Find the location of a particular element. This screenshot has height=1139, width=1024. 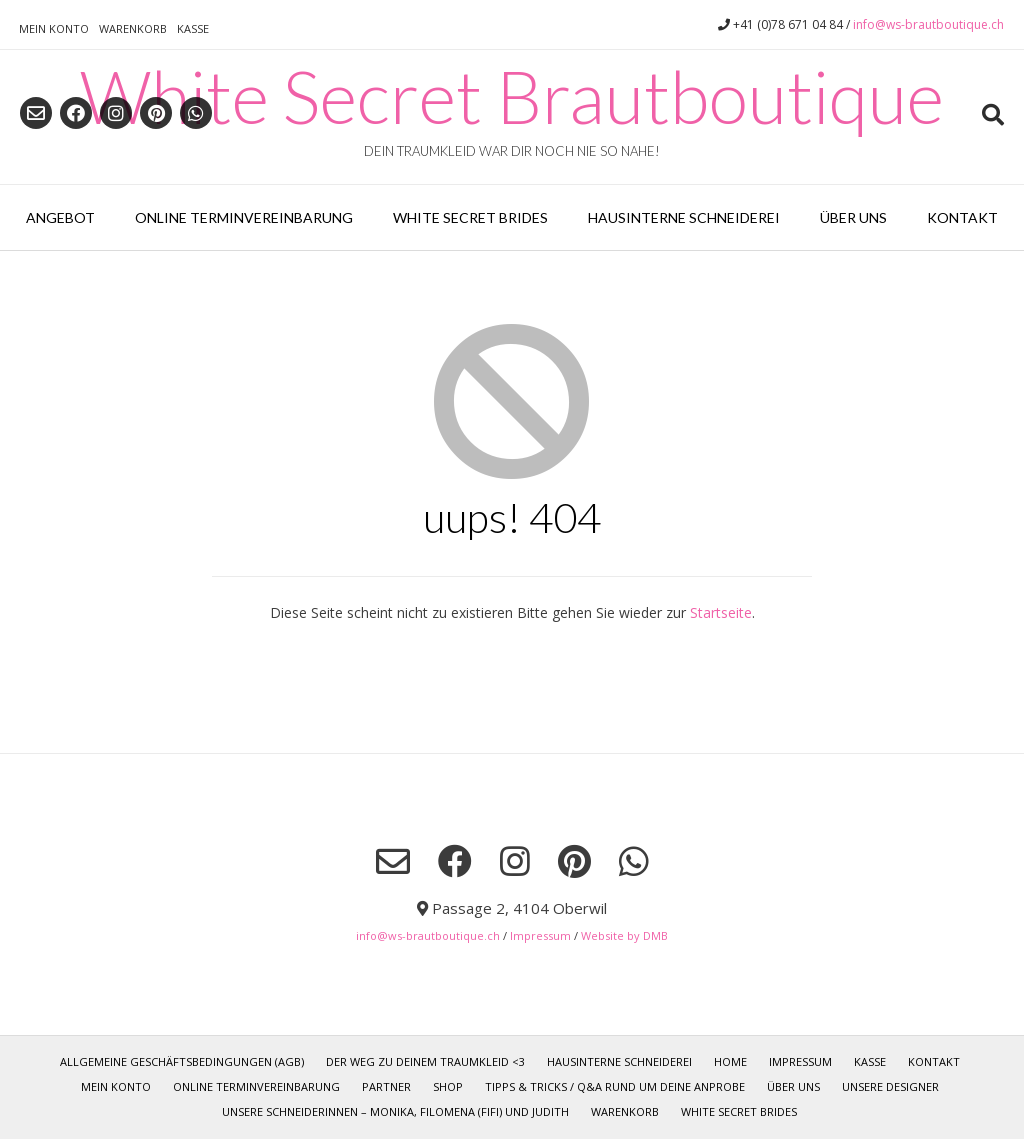

Website by DMB is located at coordinates (624, 935).